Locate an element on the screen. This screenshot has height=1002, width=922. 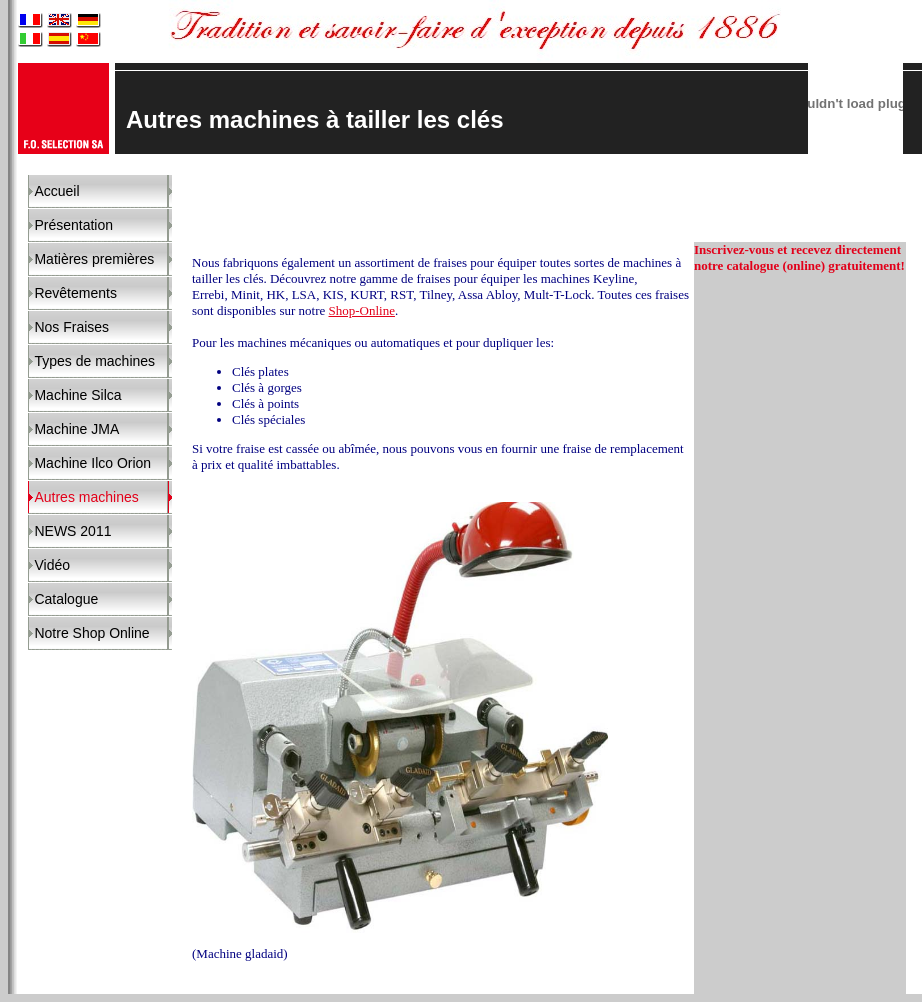
NEWS 2011 is located at coordinates (72, 531).